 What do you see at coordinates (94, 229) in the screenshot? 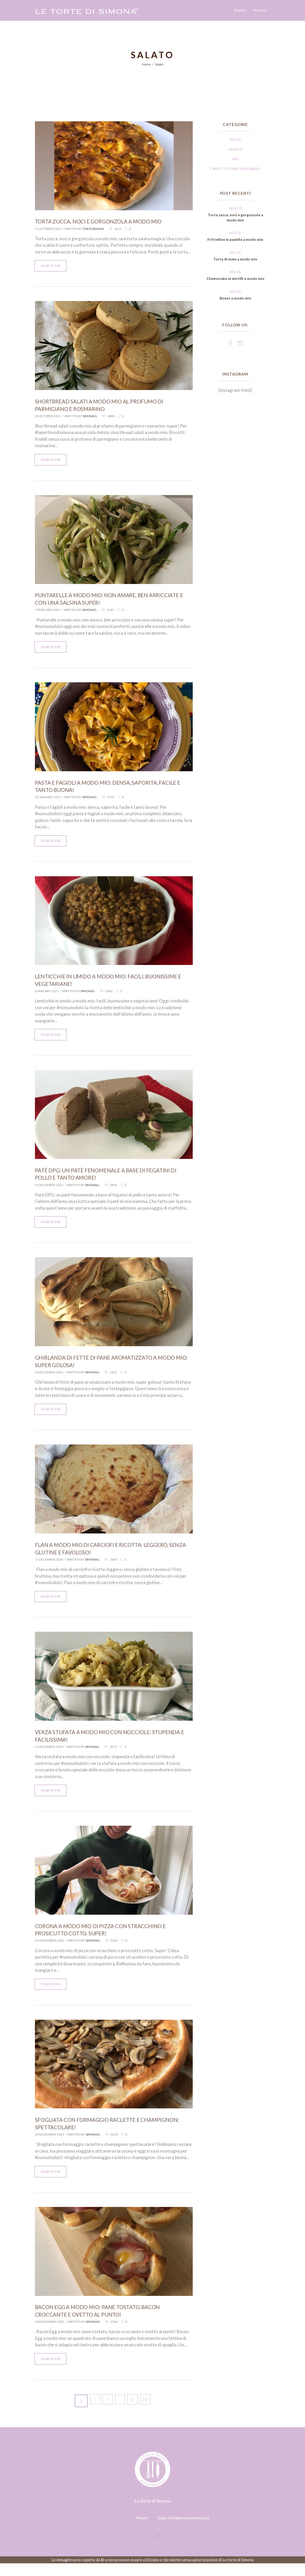
I see `tortesimona` at bounding box center [94, 229].